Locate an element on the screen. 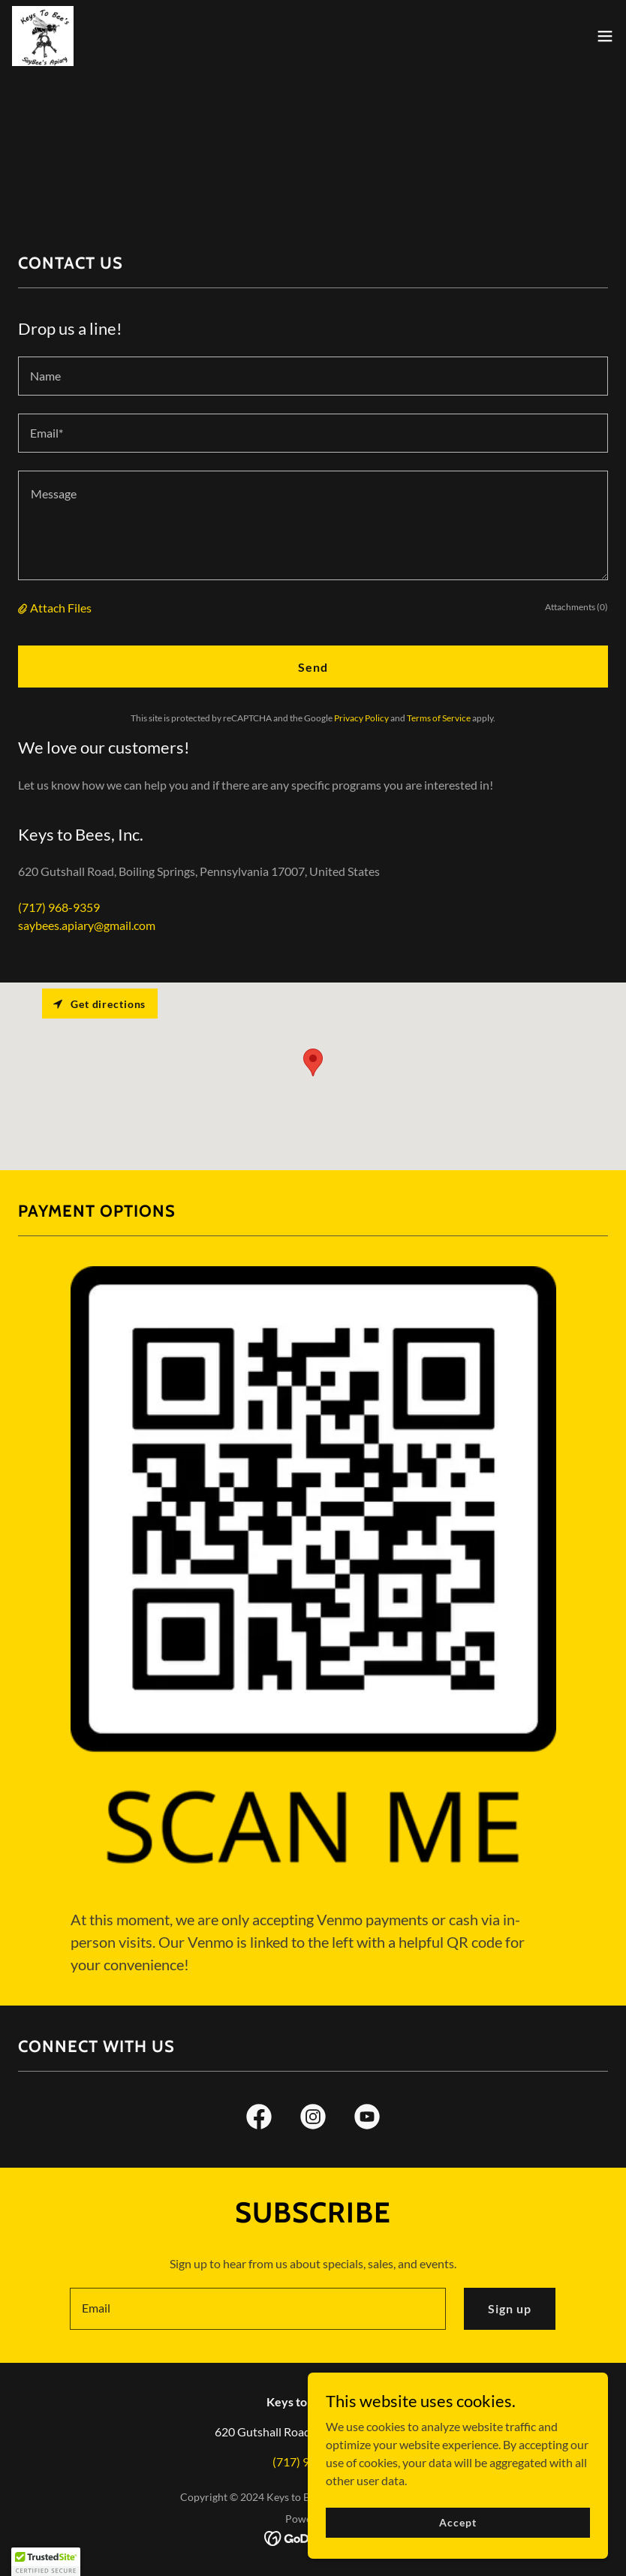  [link] is located at coordinates (43, 36).